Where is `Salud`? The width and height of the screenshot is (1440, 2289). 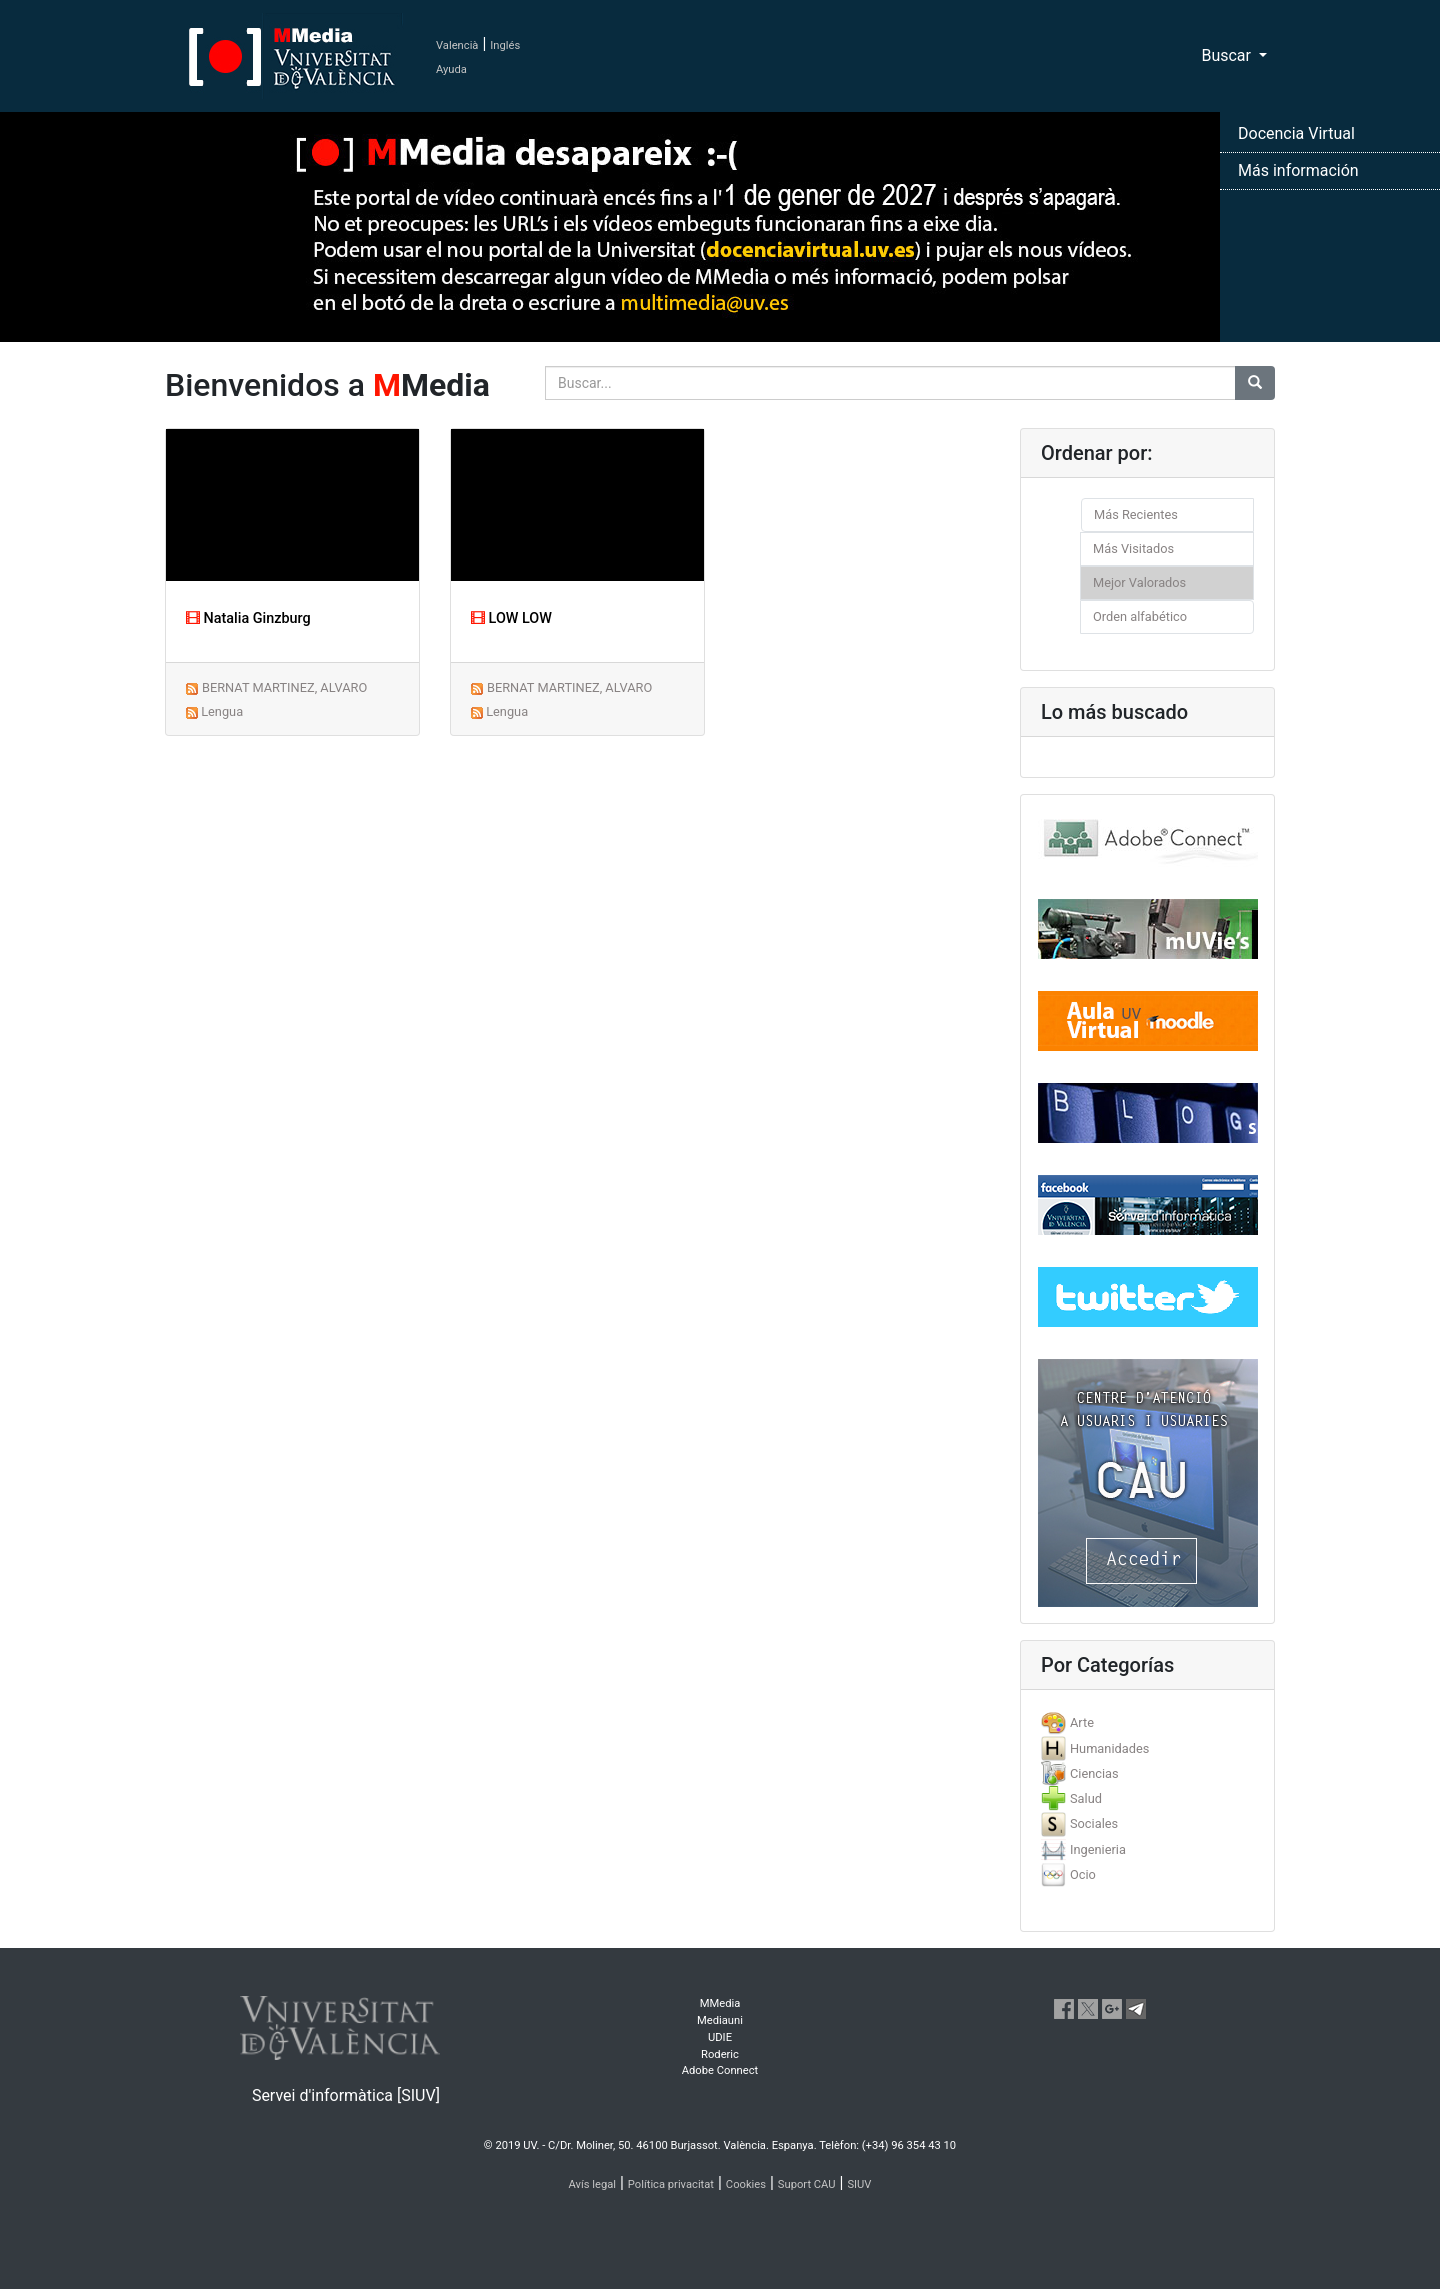 Salud is located at coordinates (1086, 1798).